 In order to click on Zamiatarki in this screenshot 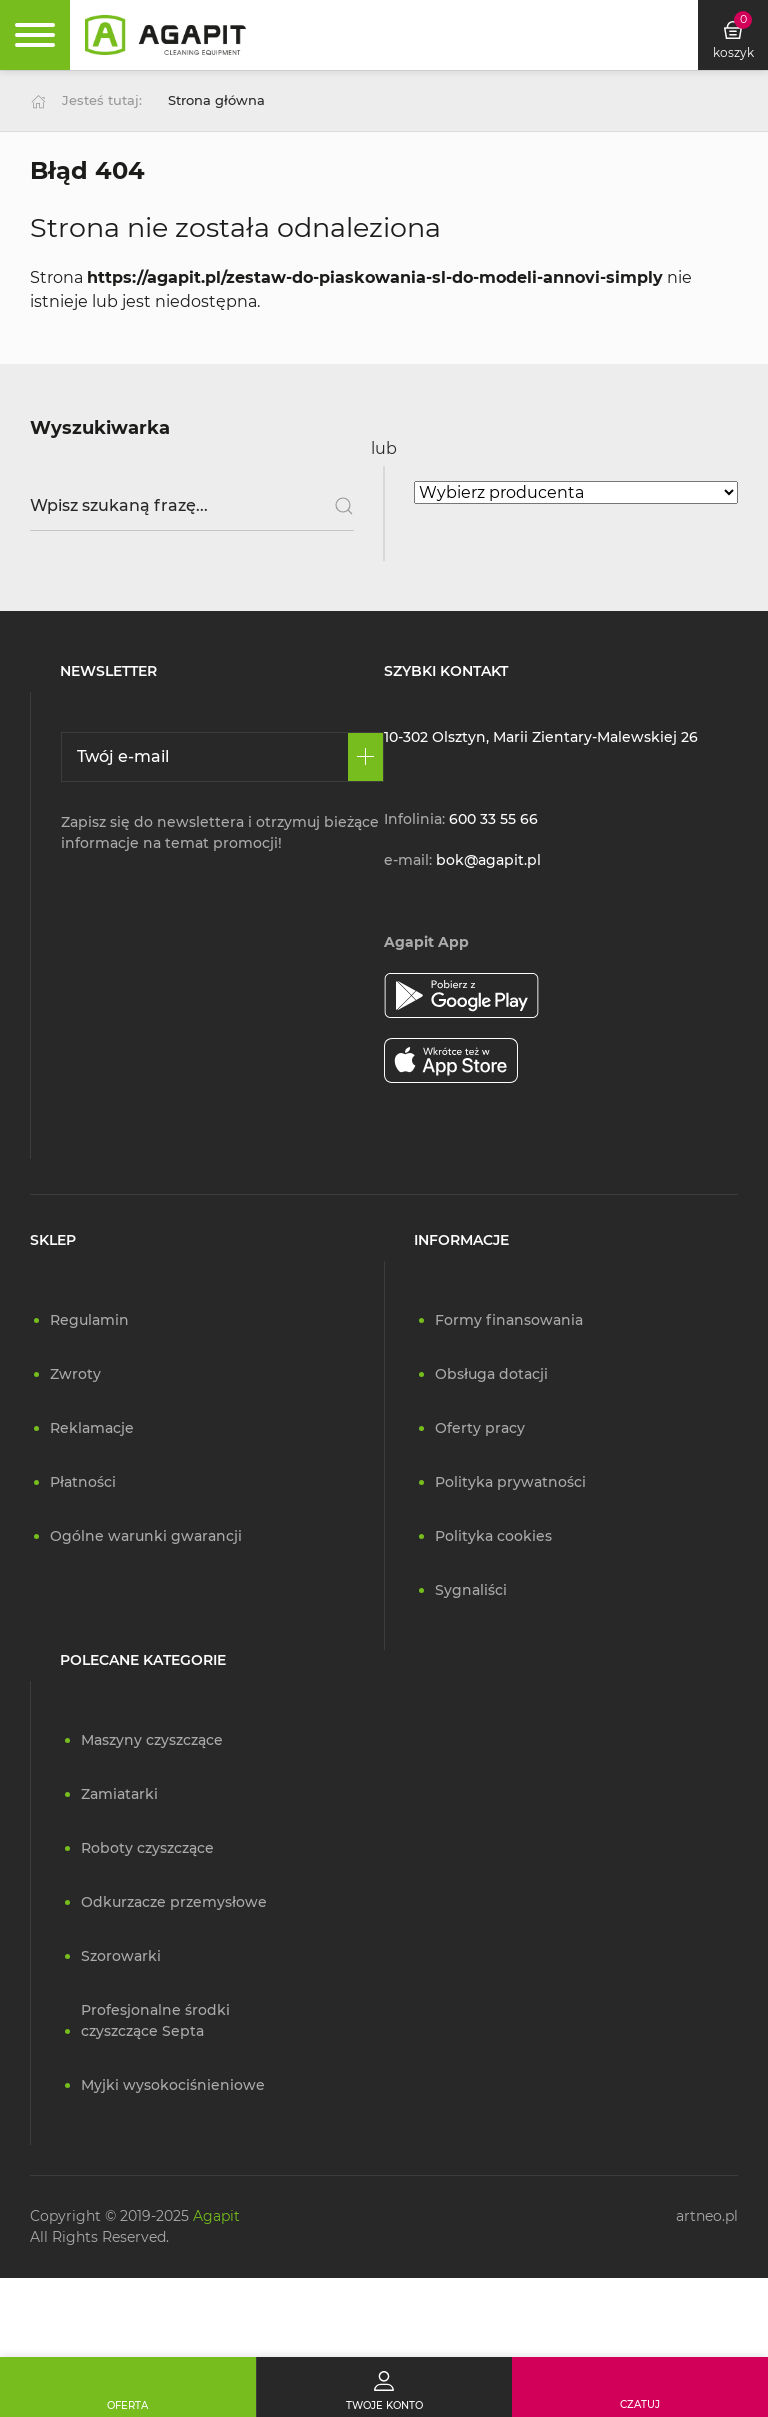, I will do `click(119, 1794)`.